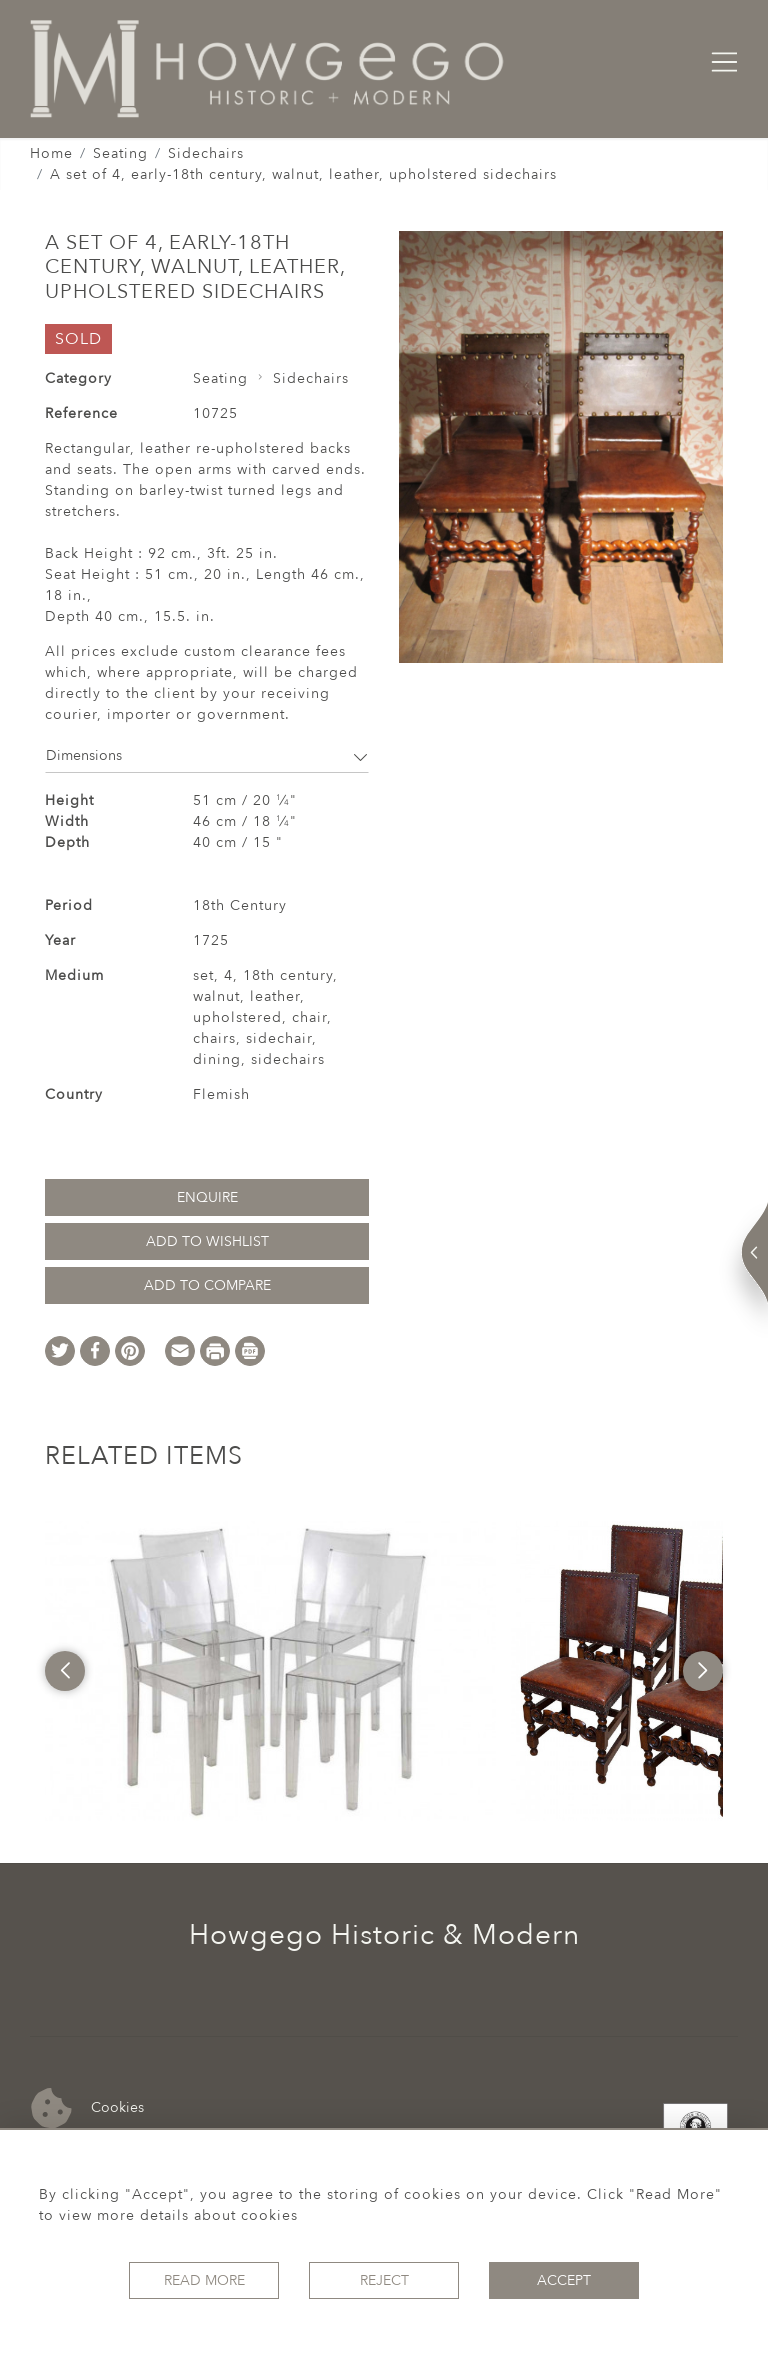 Image resolution: width=768 pixels, height=2353 pixels. I want to click on Howgego Historic & Modern, so click(384, 1935).